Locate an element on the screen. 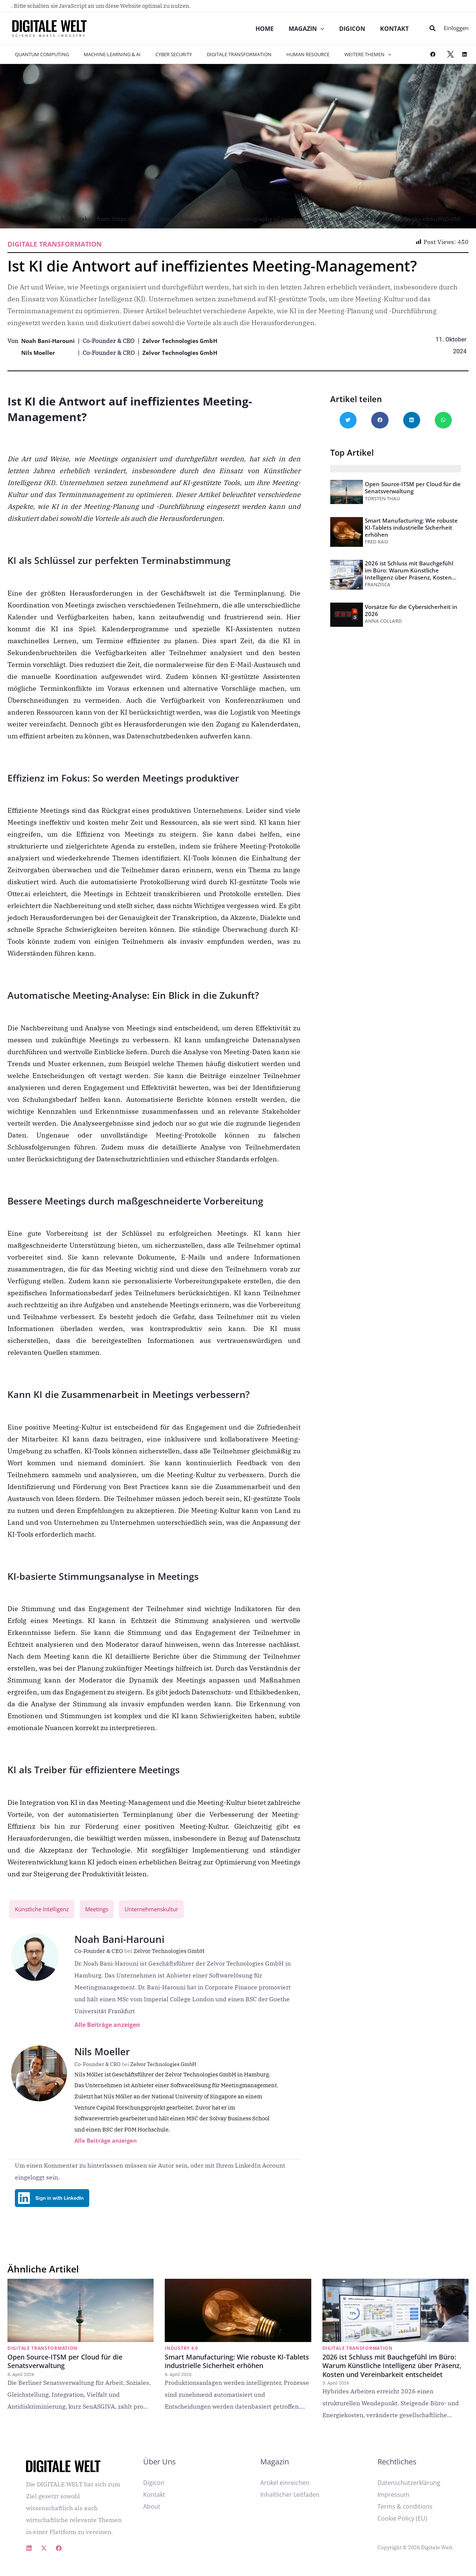 The width and height of the screenshot is (476, 2576). [X] is located at coordinates (44, 2556).